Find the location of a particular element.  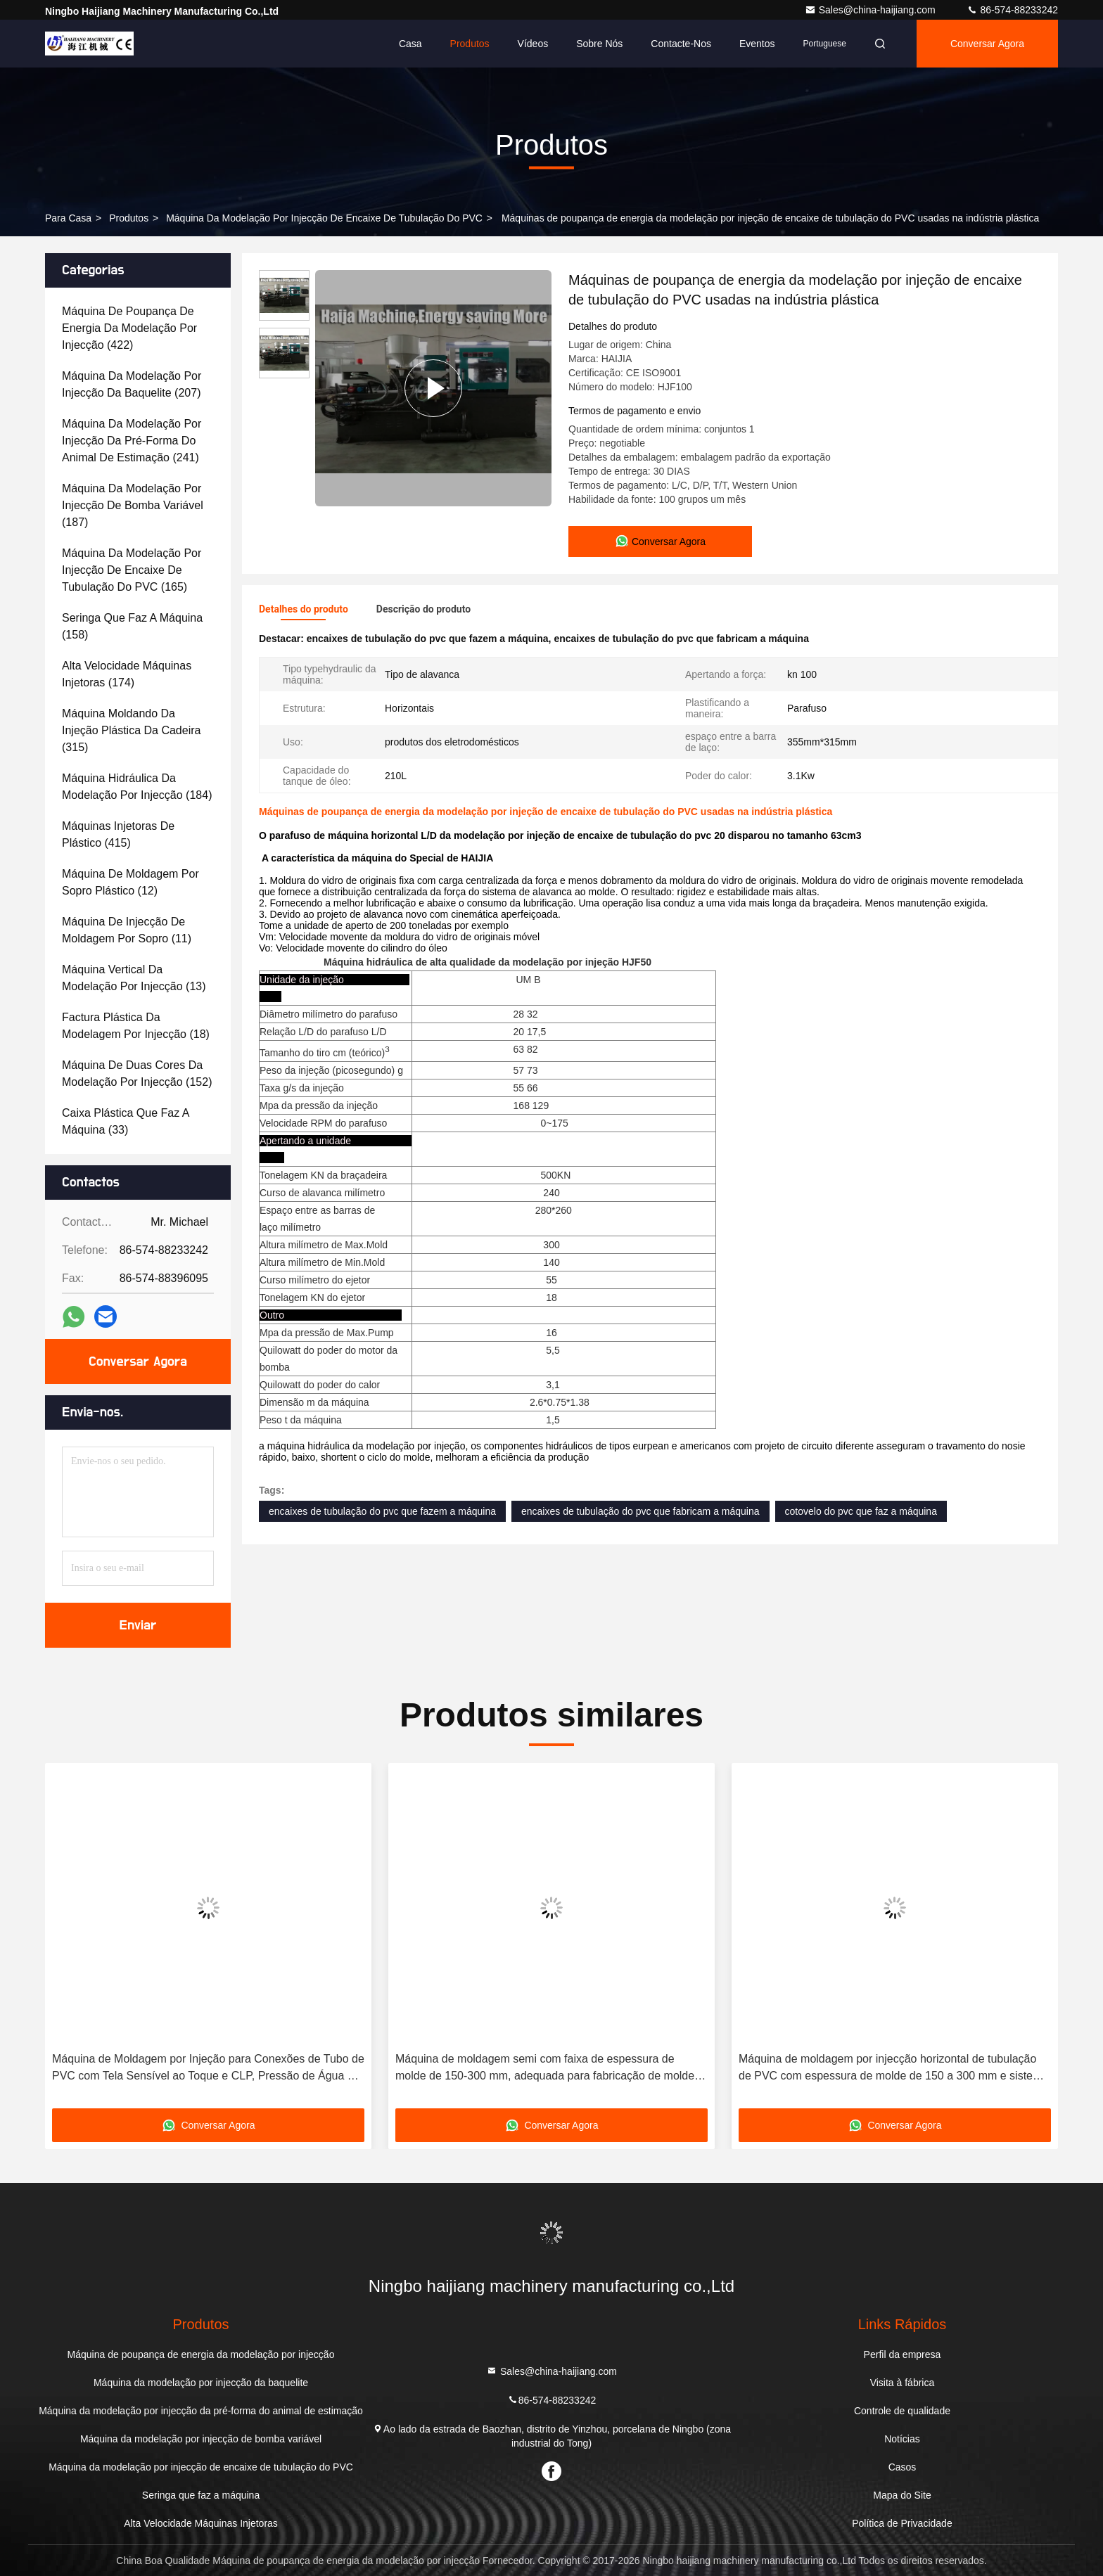

encaixes de tubulação do pvc que fabricam a máquina is located at coordinates (640, 1511).